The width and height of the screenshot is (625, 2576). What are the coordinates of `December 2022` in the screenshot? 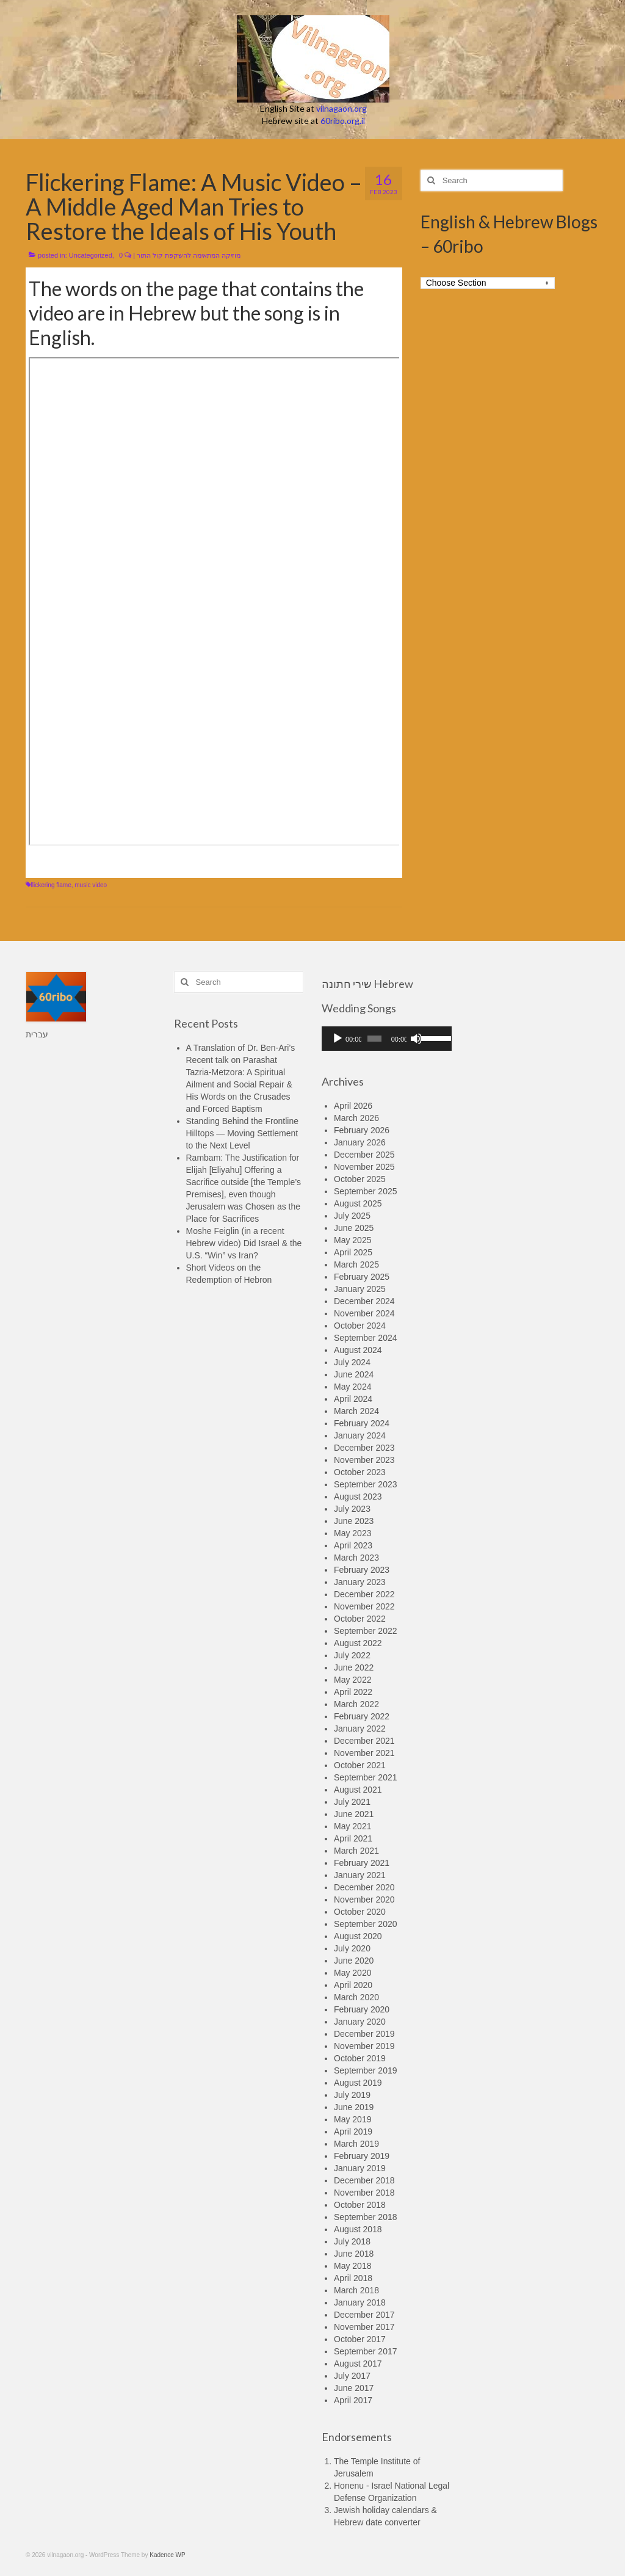 It's located at (364, 1594).